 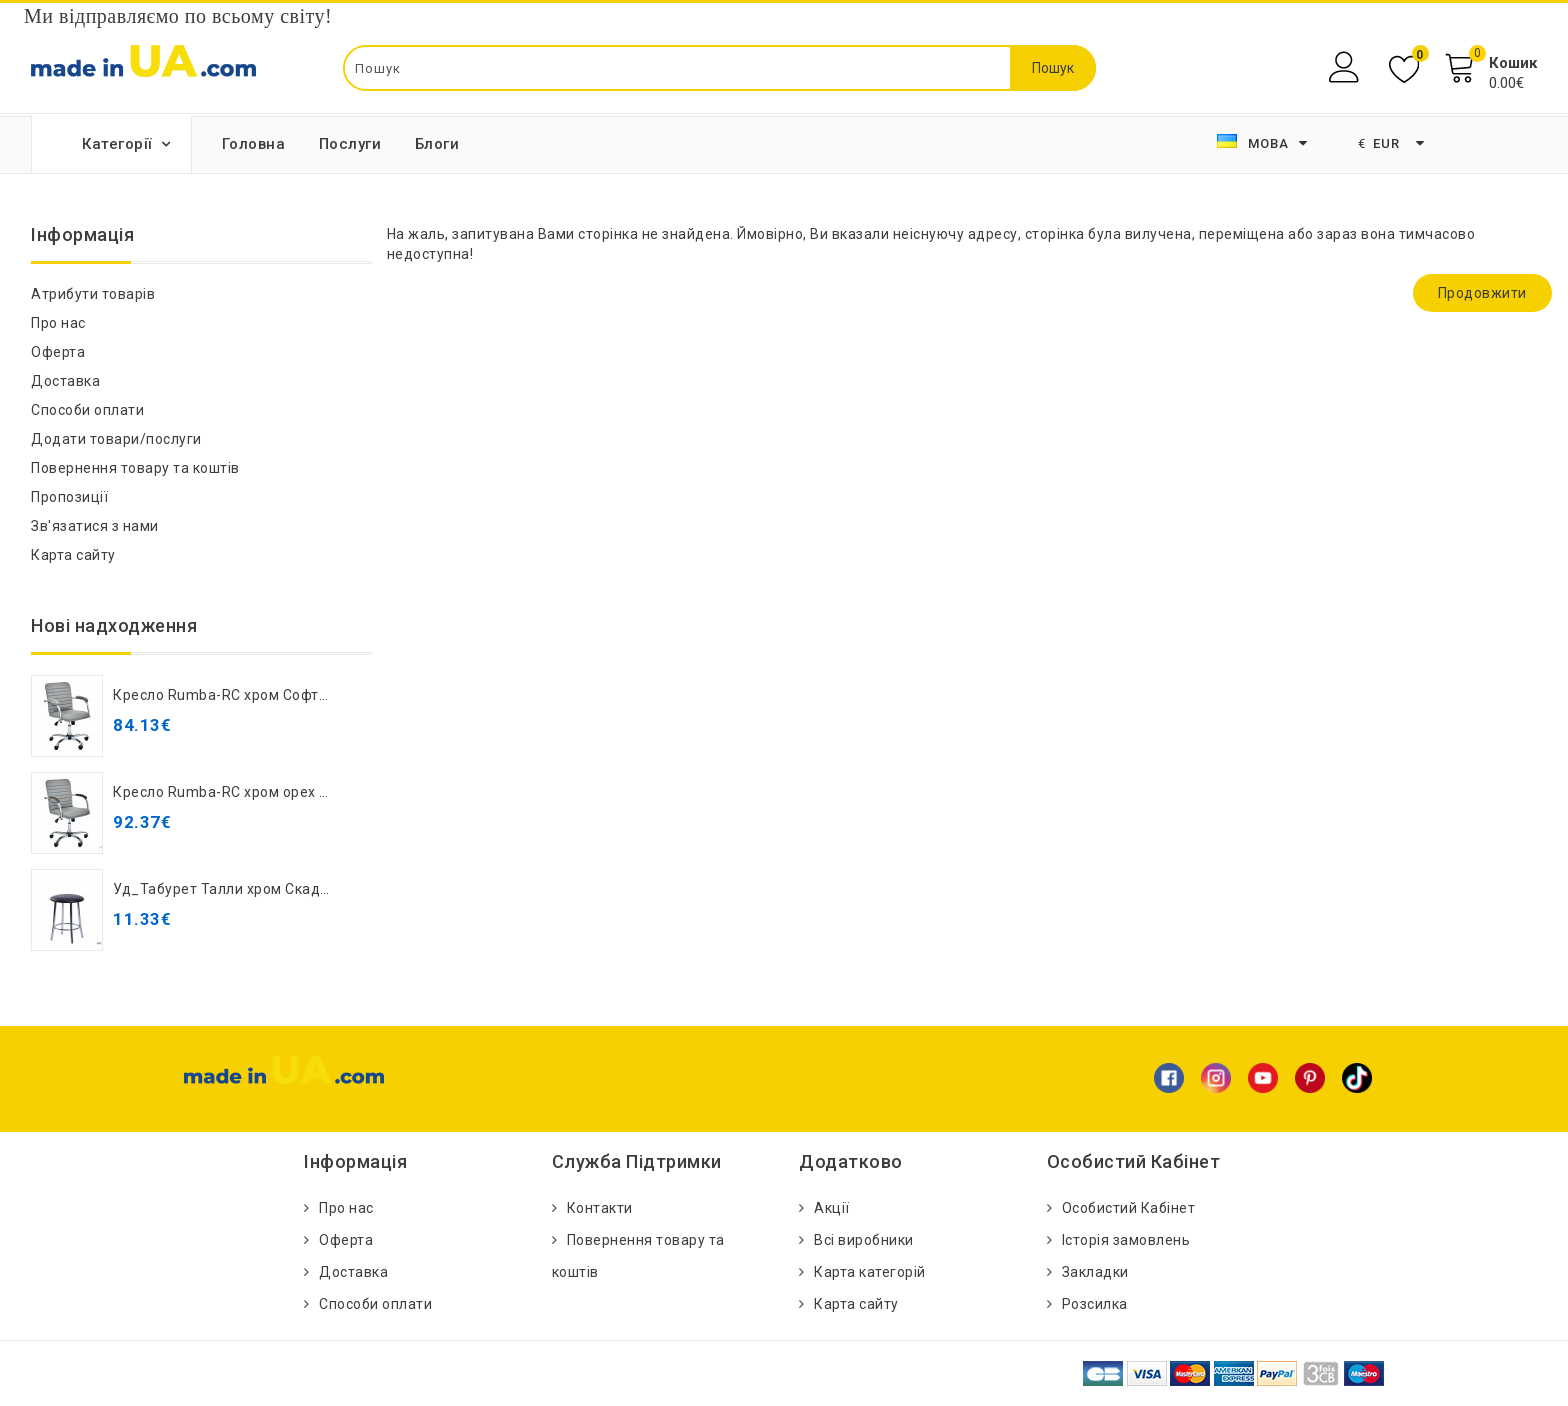 I want to click on Головна, so click(x=254, y=144).